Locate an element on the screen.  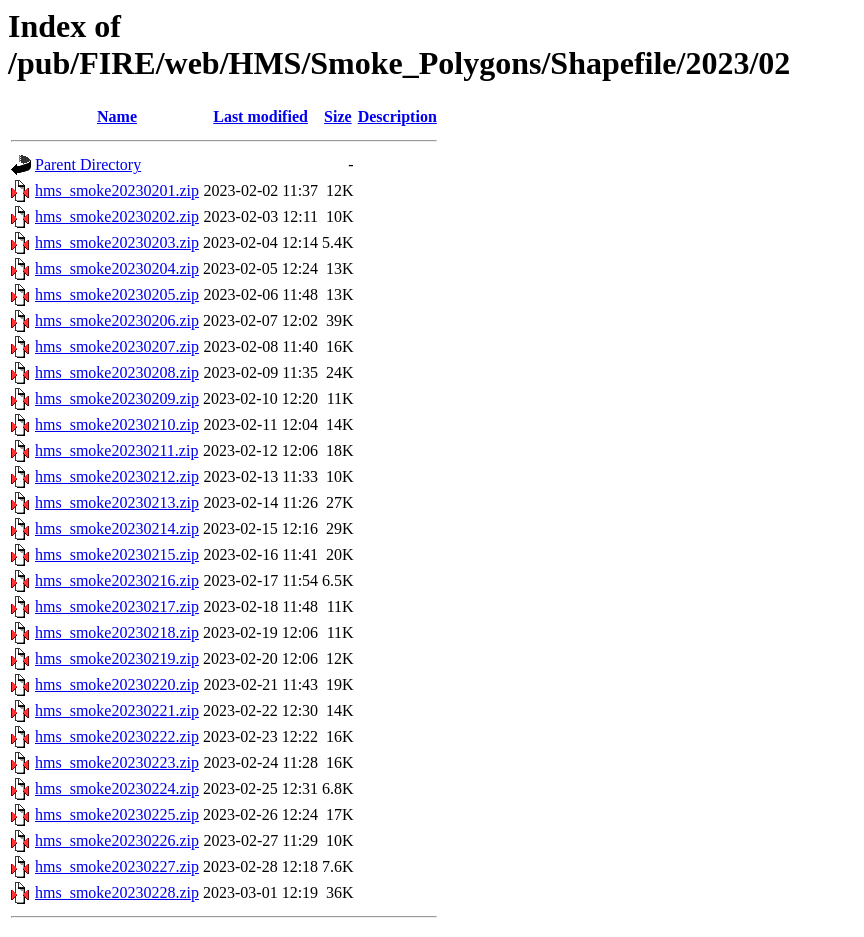
hms_smoke20230213.zip is located at coordinates (117, 502).